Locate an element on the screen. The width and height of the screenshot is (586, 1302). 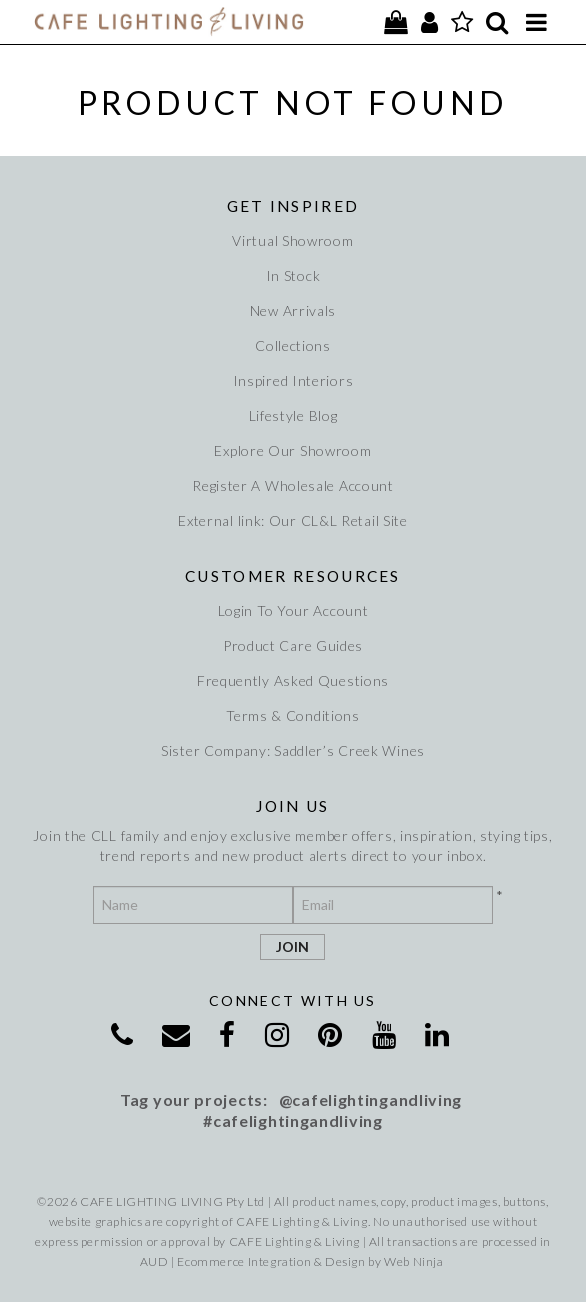
Login To Your Account is located at coordinates (293, 610).